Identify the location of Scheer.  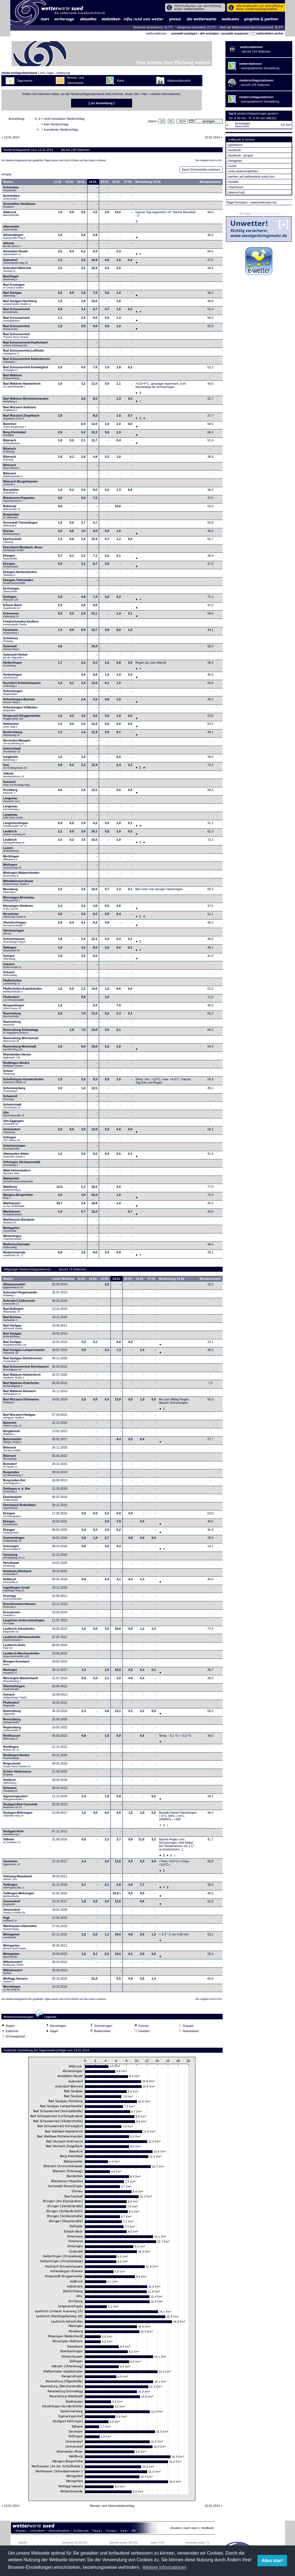
(9, 1074).